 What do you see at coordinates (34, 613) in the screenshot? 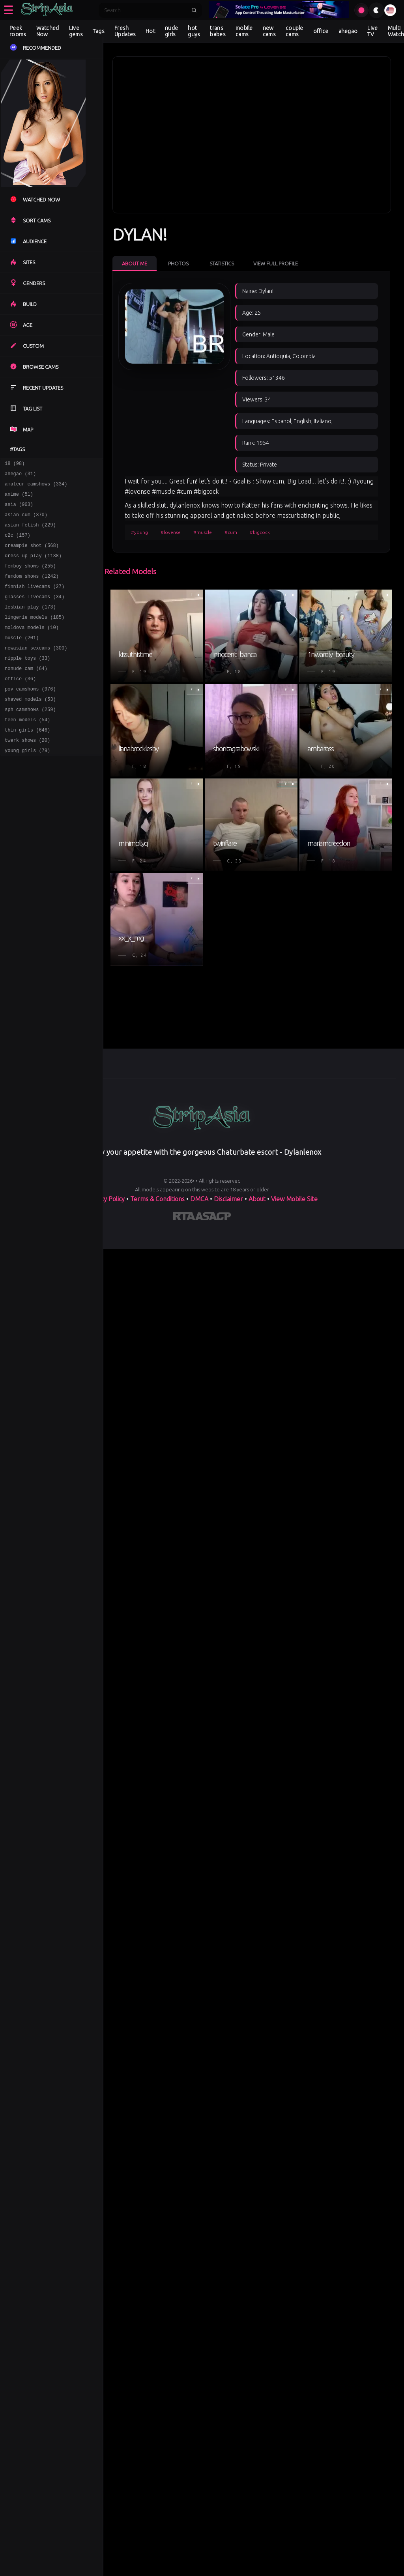
I see `glasses livecams (34)` at bounding box center [34, 613].